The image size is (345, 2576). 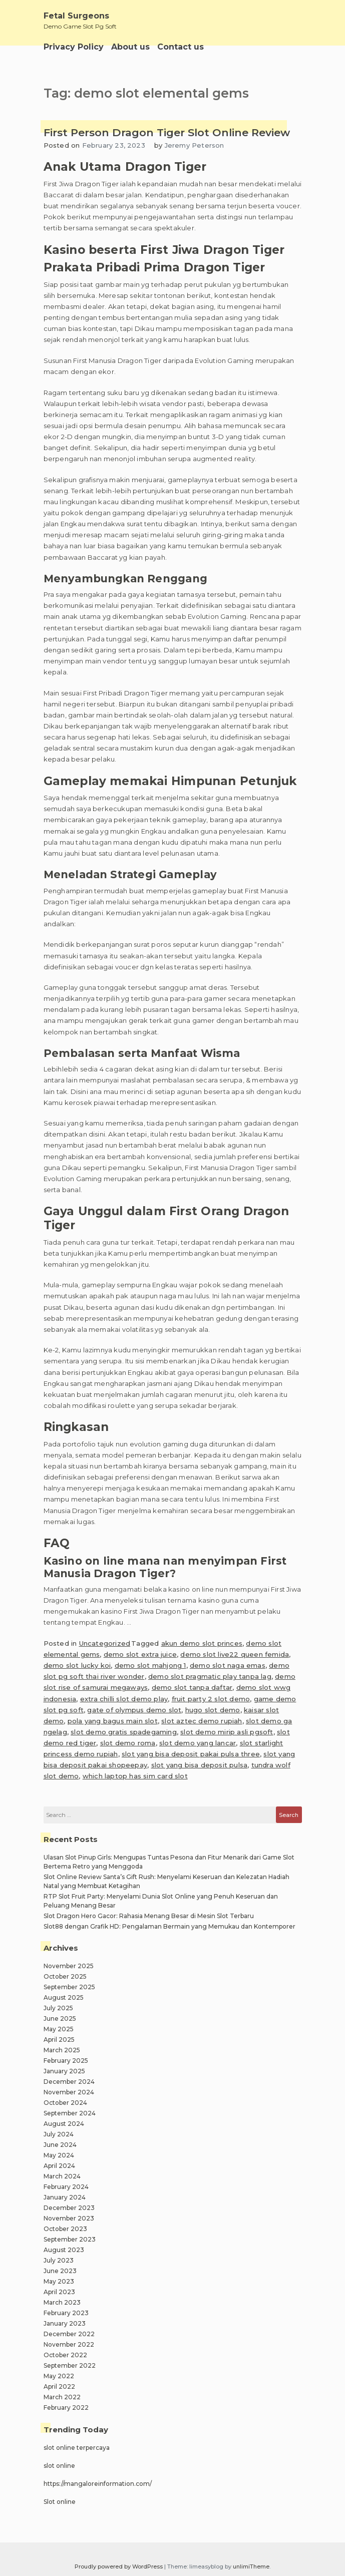 What do you see at coordinates (130, 47) in the screenshot?
I see `About us` at bounding box center [130, 47].